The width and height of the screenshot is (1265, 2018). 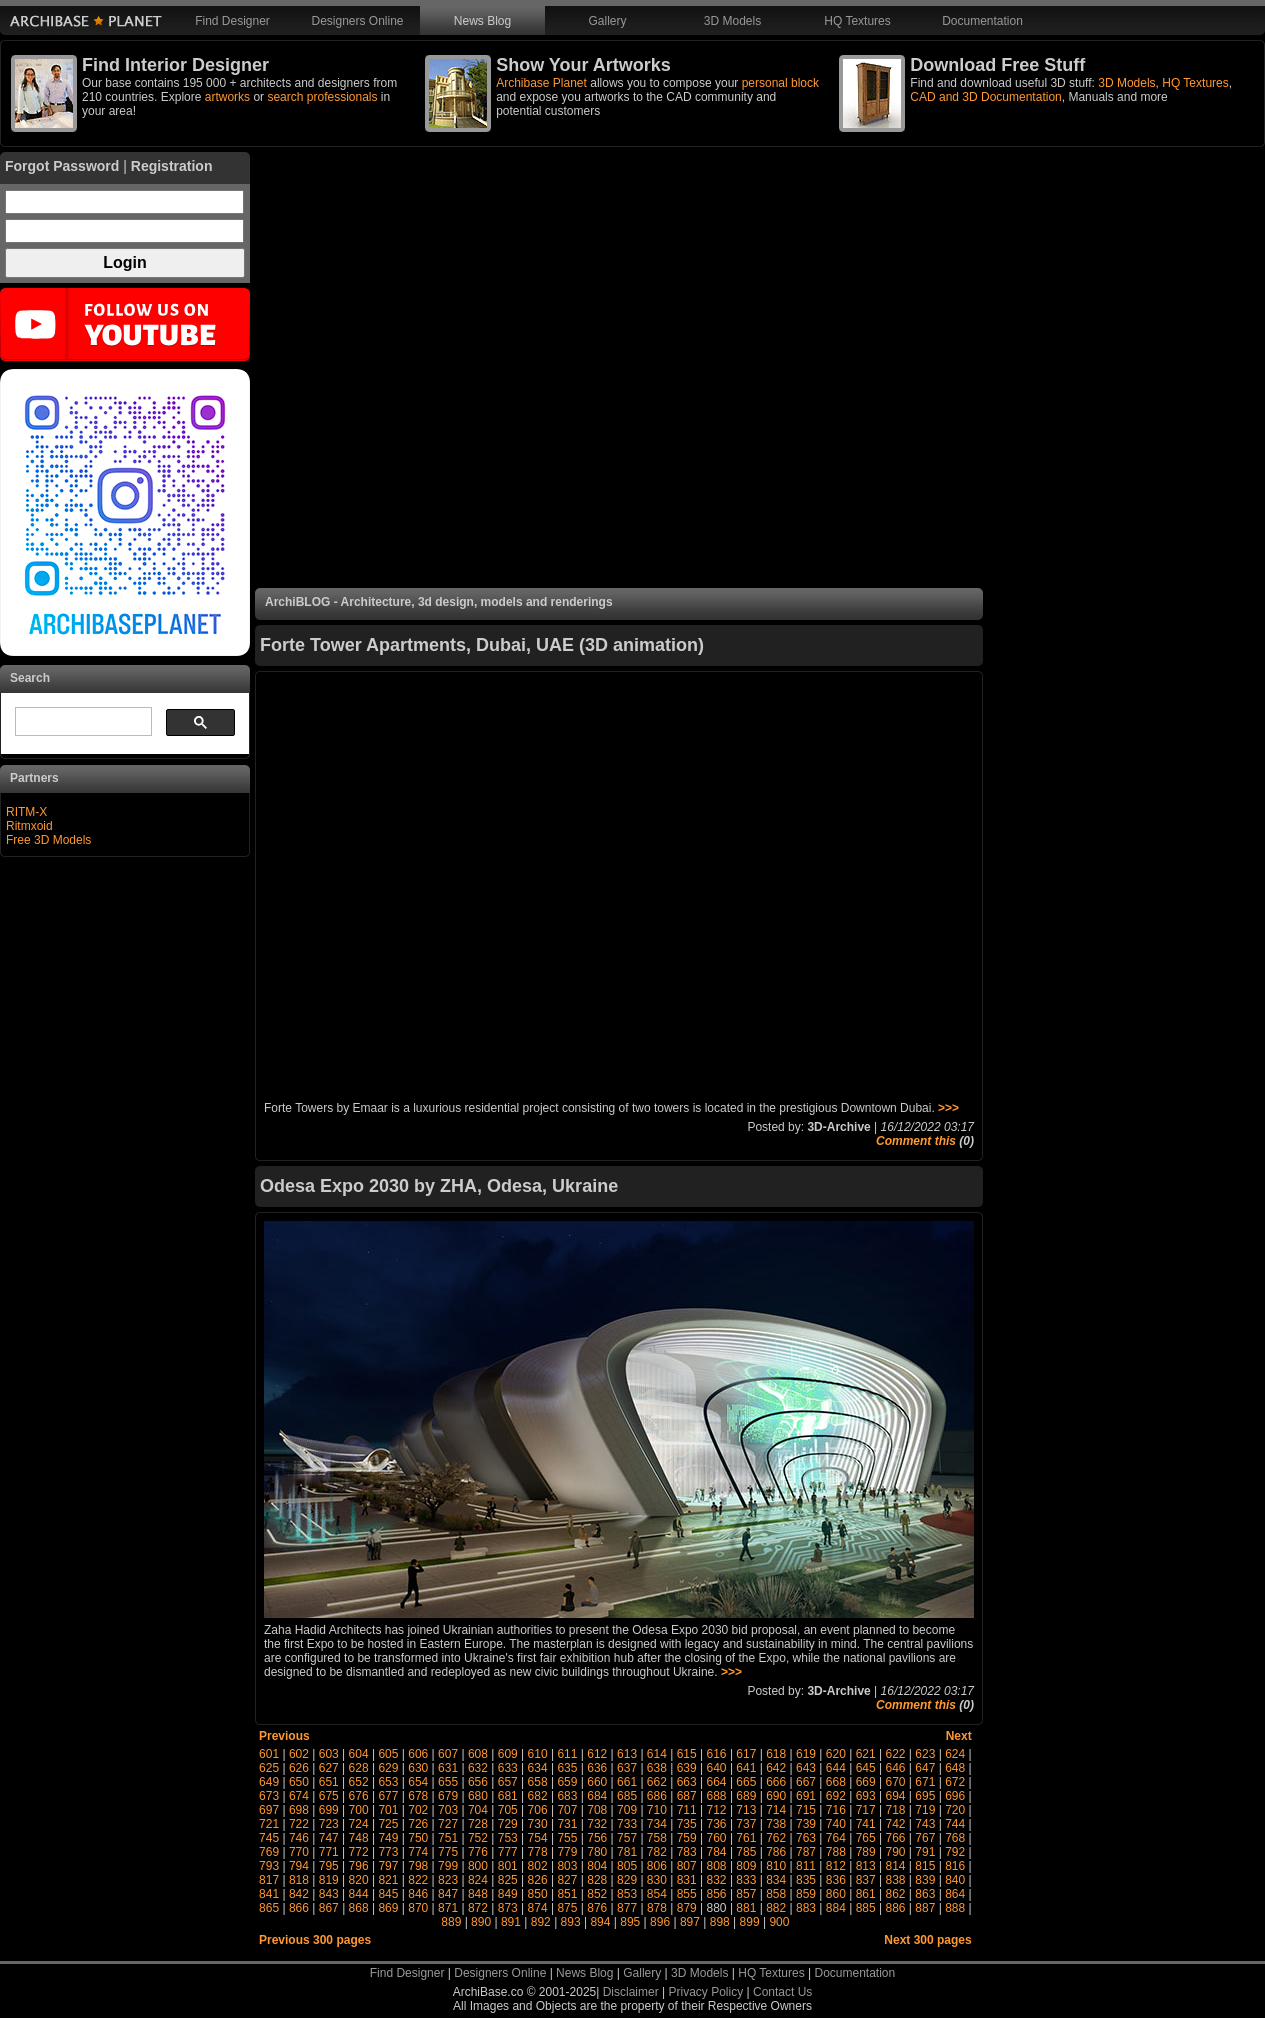 I want to click on 712, so click(x=717, y=1810).